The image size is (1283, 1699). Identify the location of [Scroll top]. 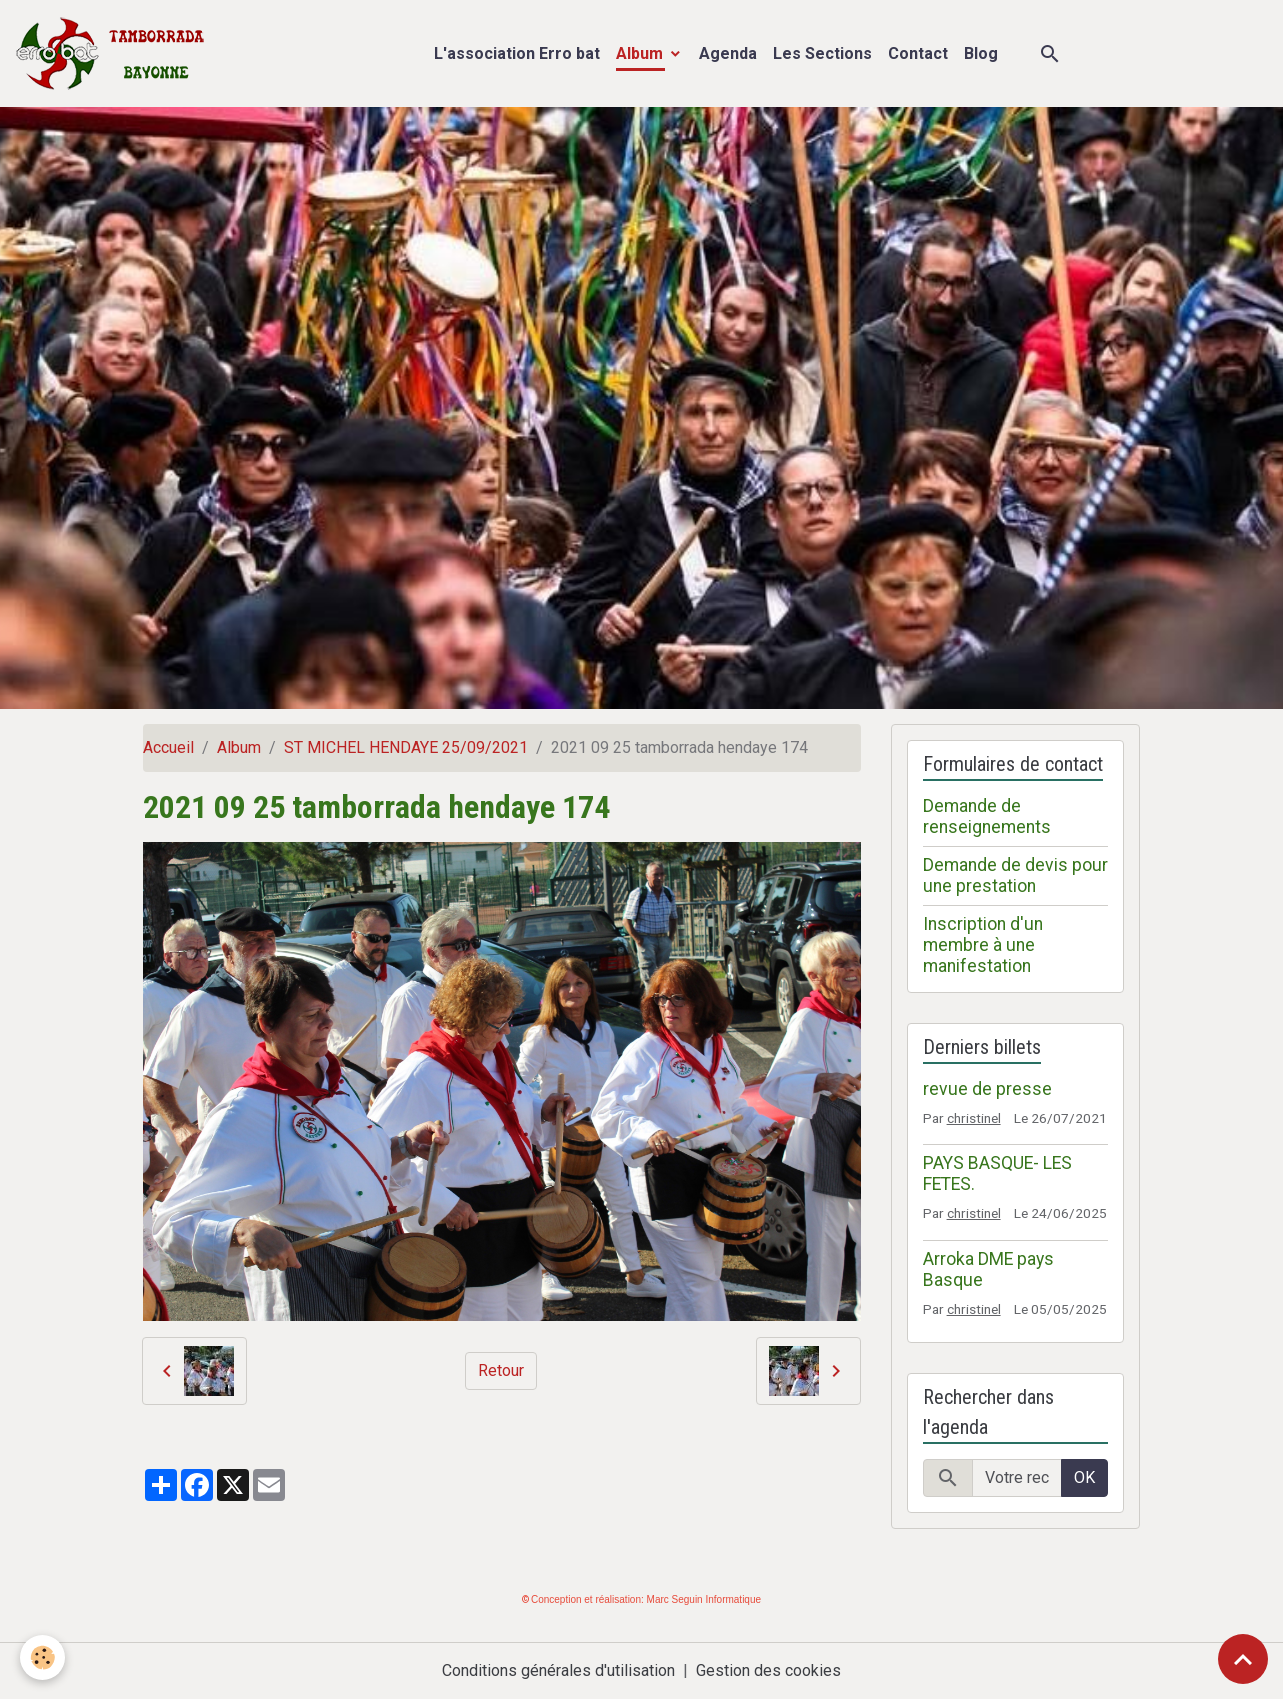
(1243, 1659).